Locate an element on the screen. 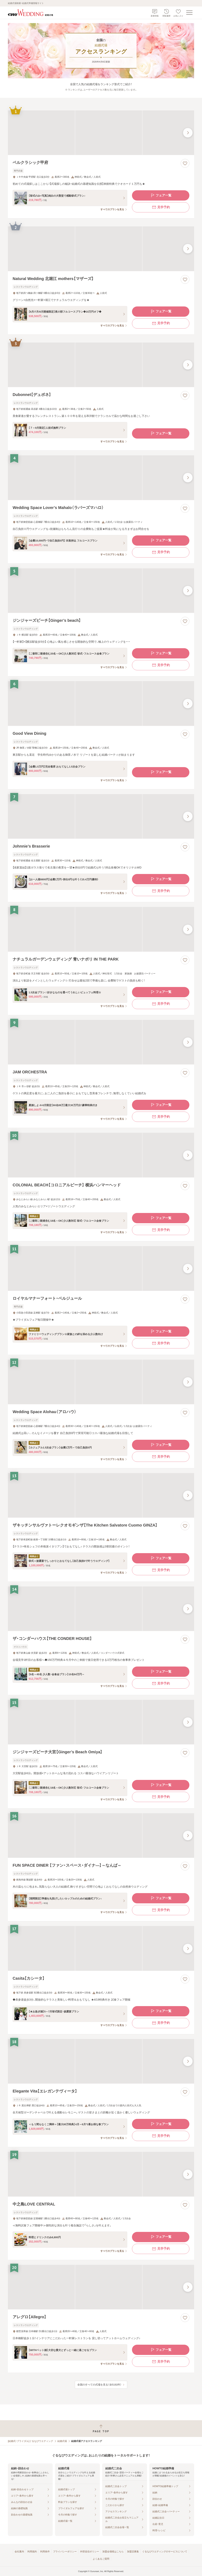  [お気に入りに登録する] is located at coordinates (185, 163).